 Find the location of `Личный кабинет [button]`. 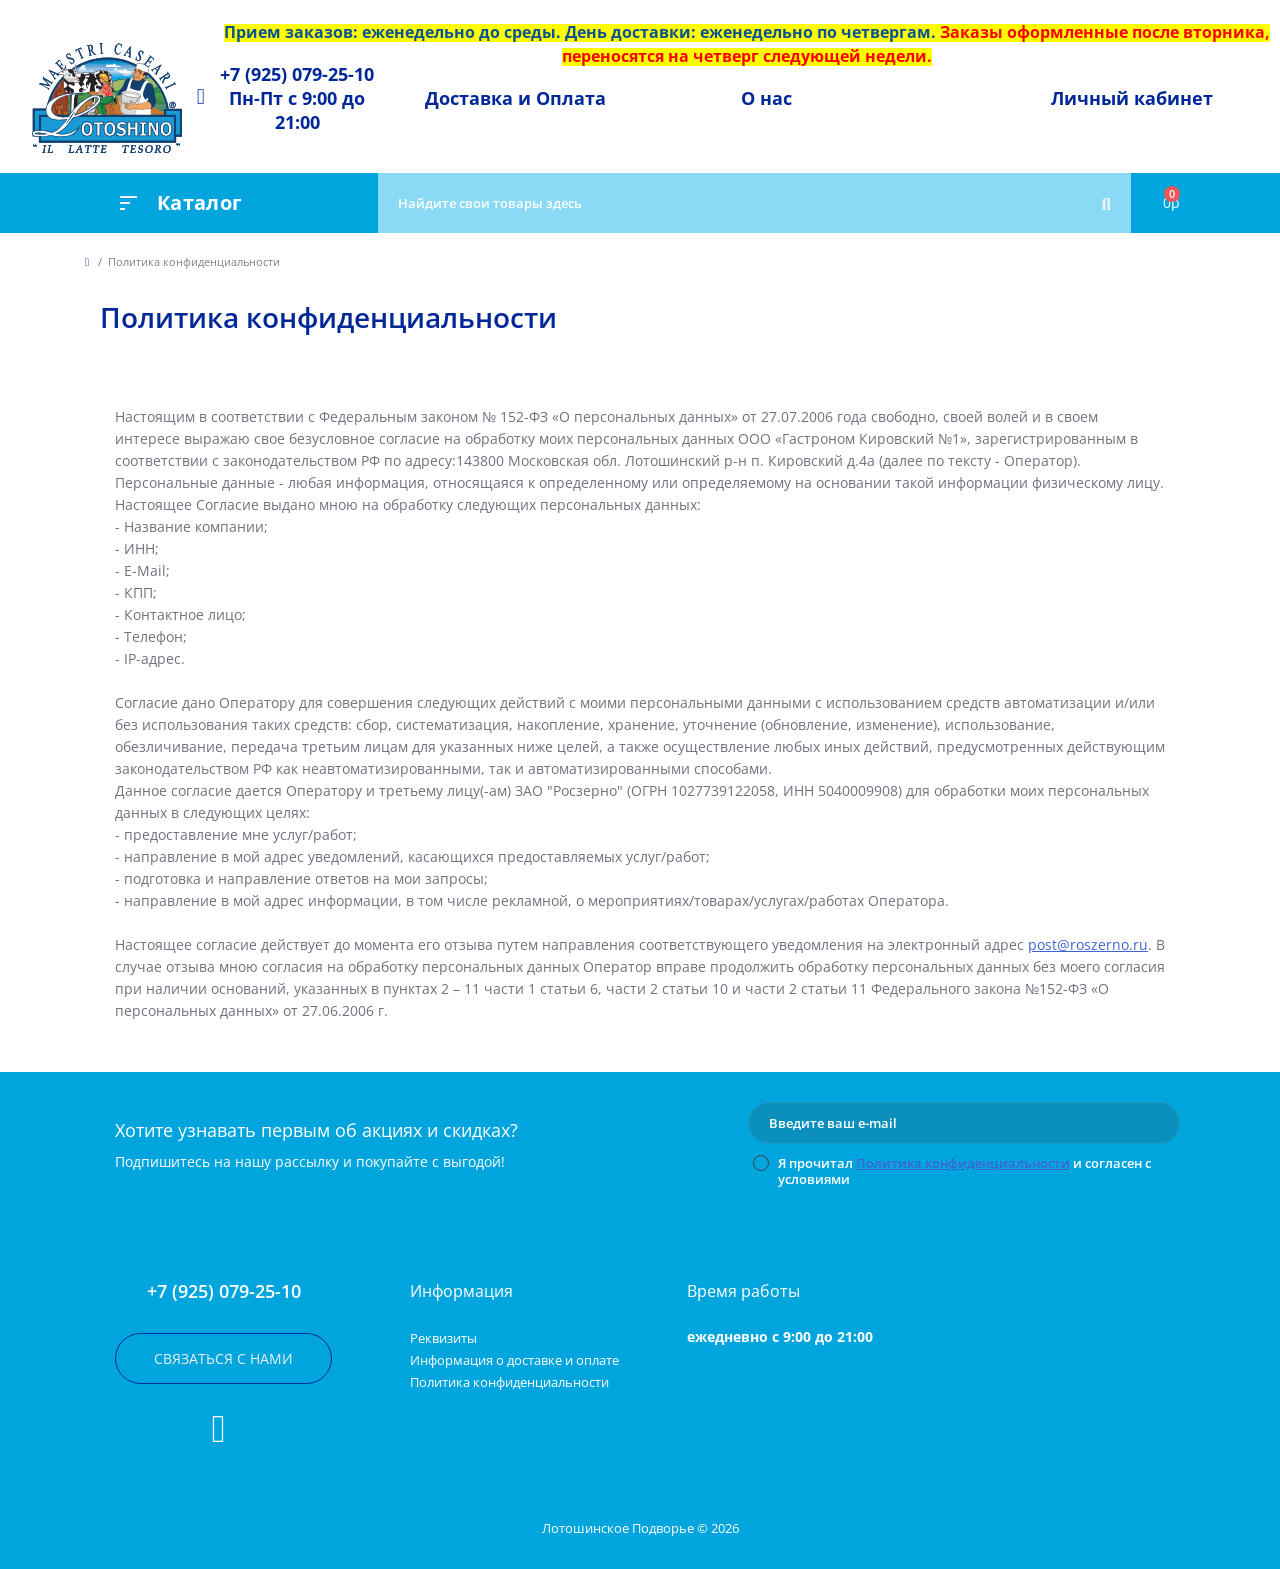

Личный кабинет [button] is located at coordinates (1132, 98).